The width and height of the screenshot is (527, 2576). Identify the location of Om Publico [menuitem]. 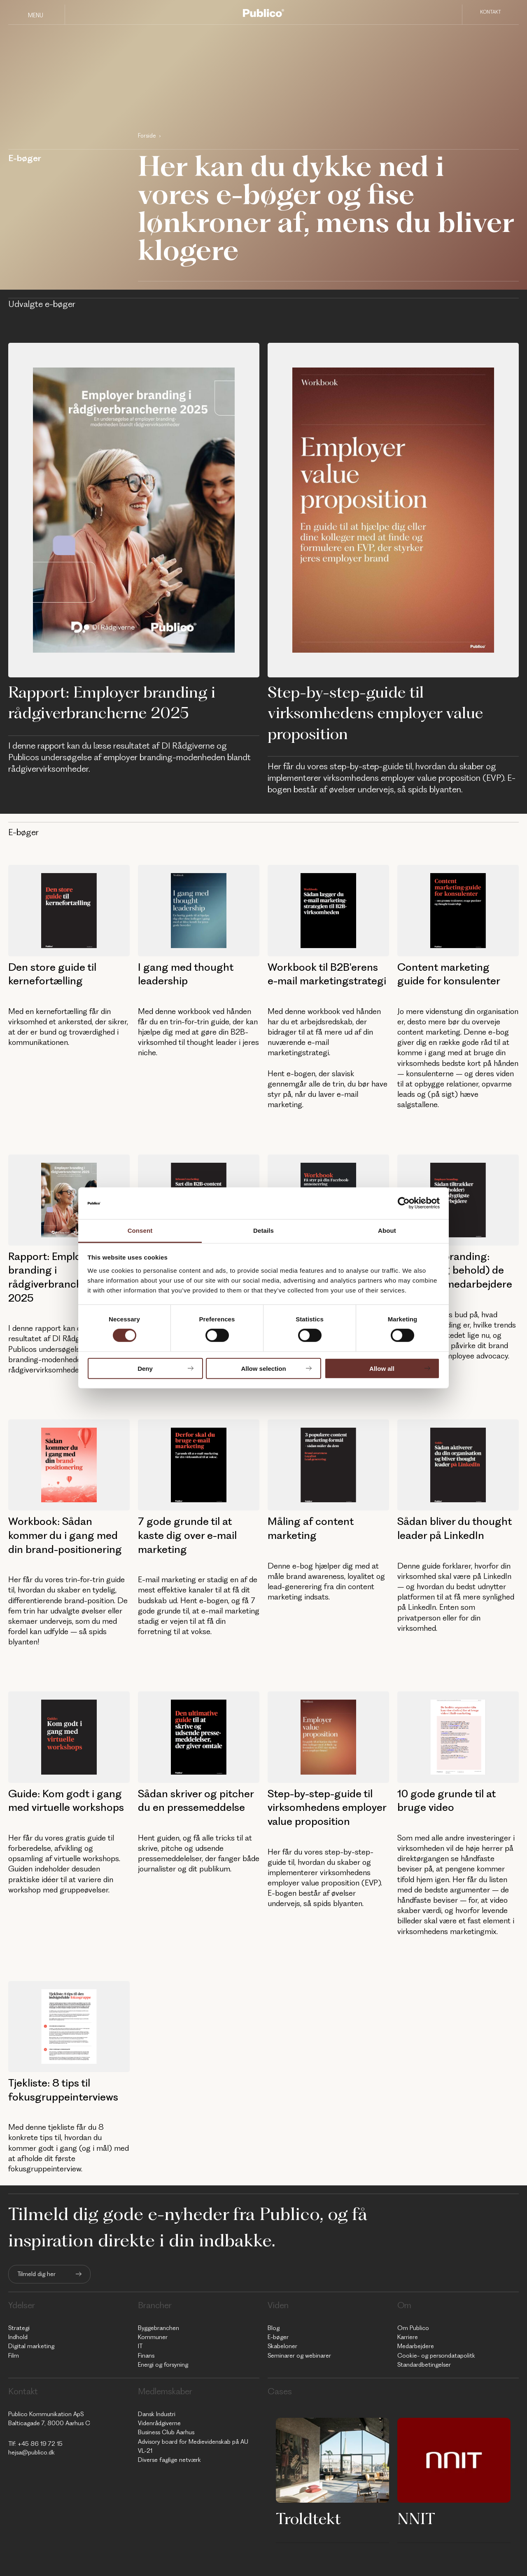
(413, 2328).